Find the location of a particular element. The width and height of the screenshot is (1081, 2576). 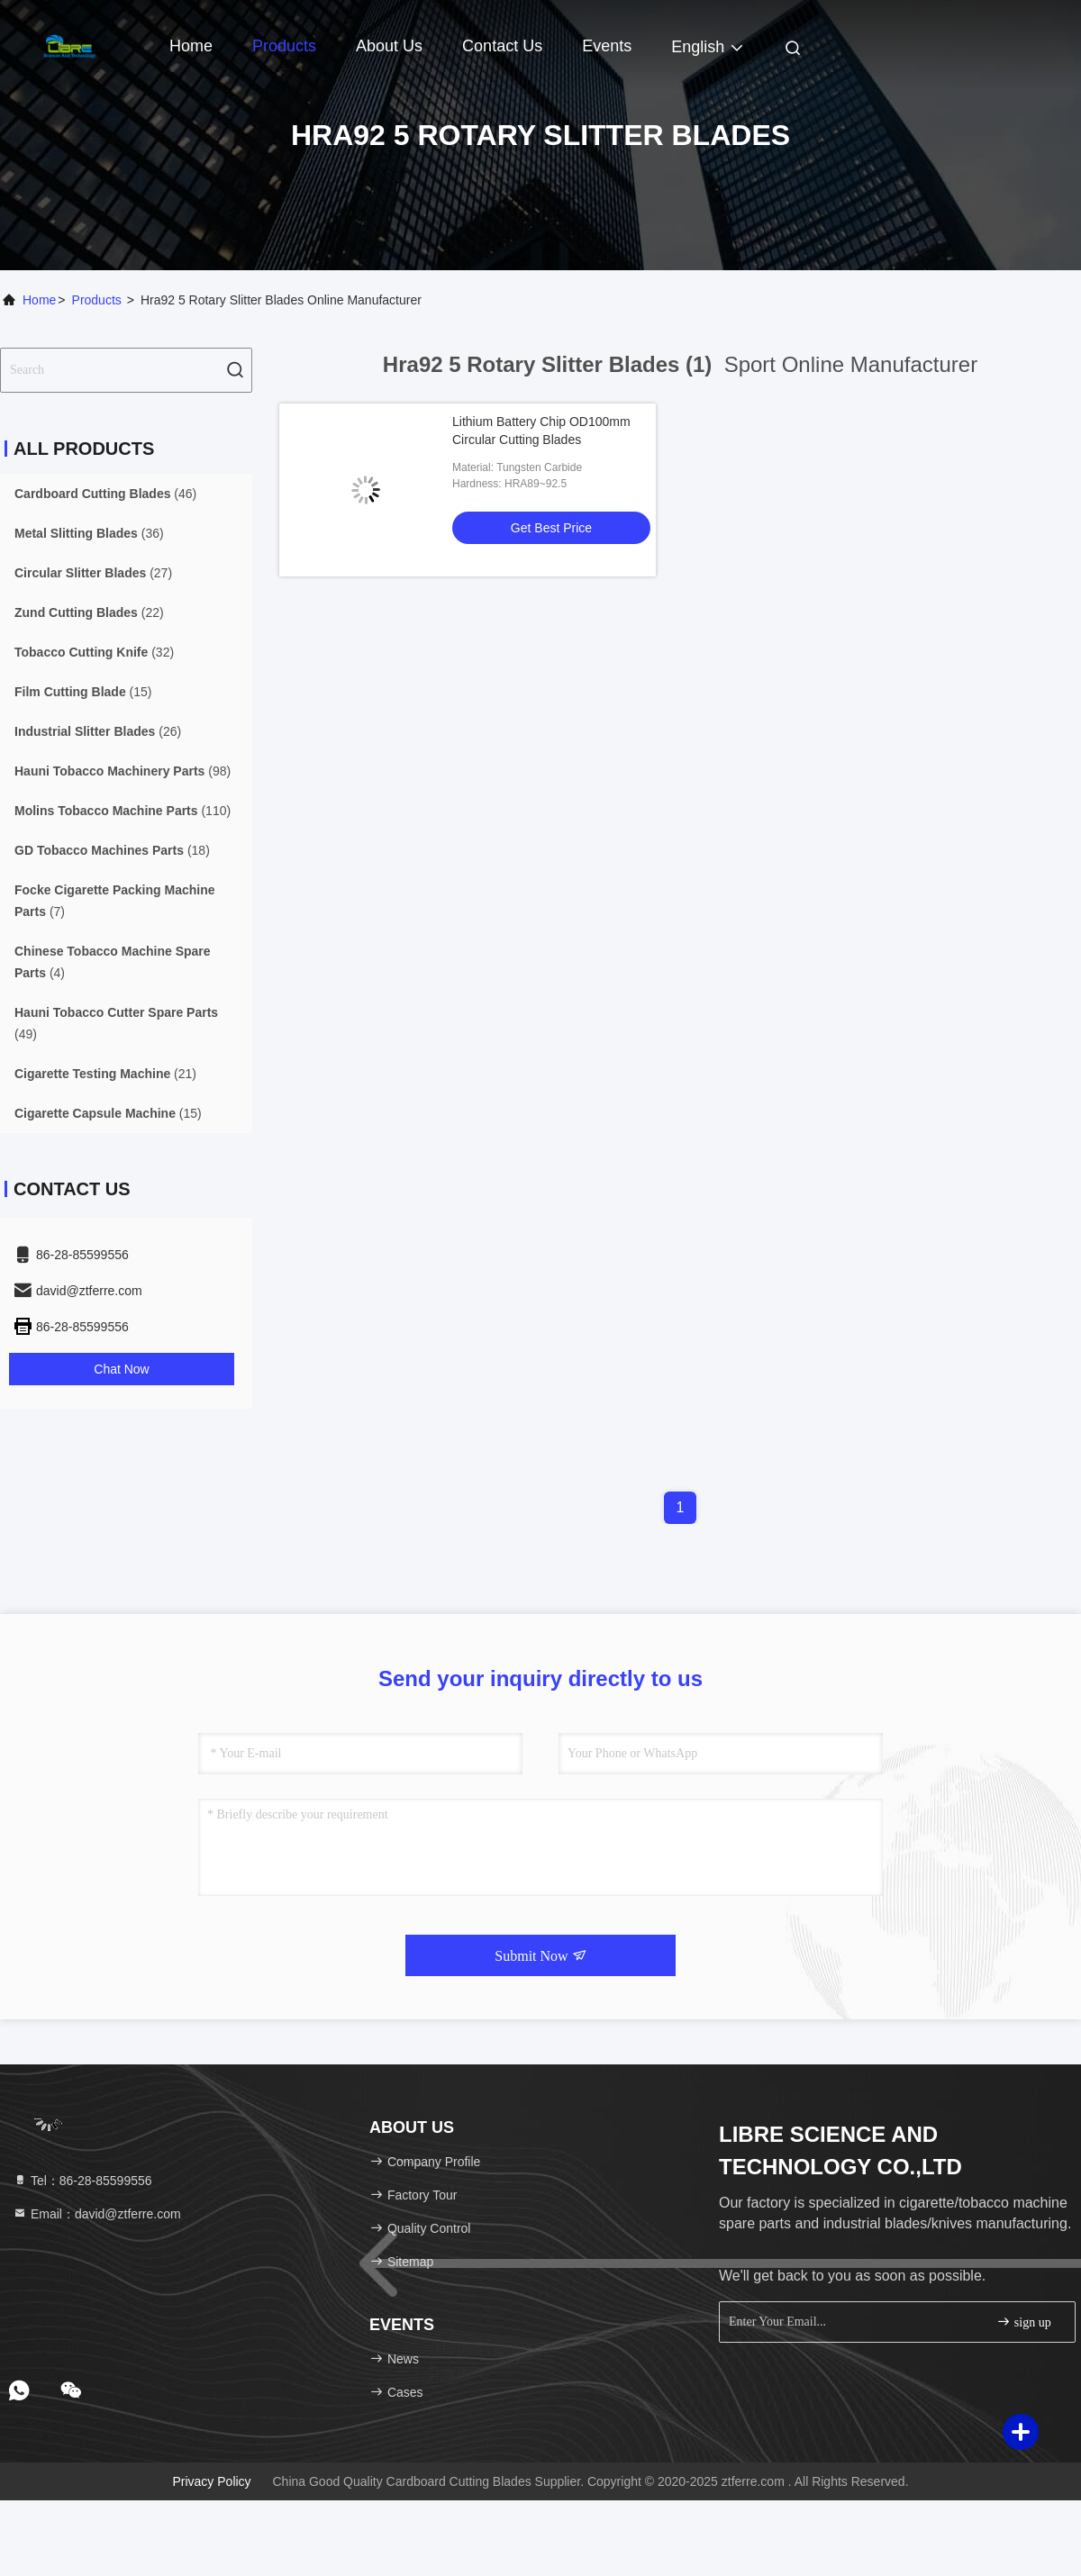

(26) is located at coordinates (97, 731).